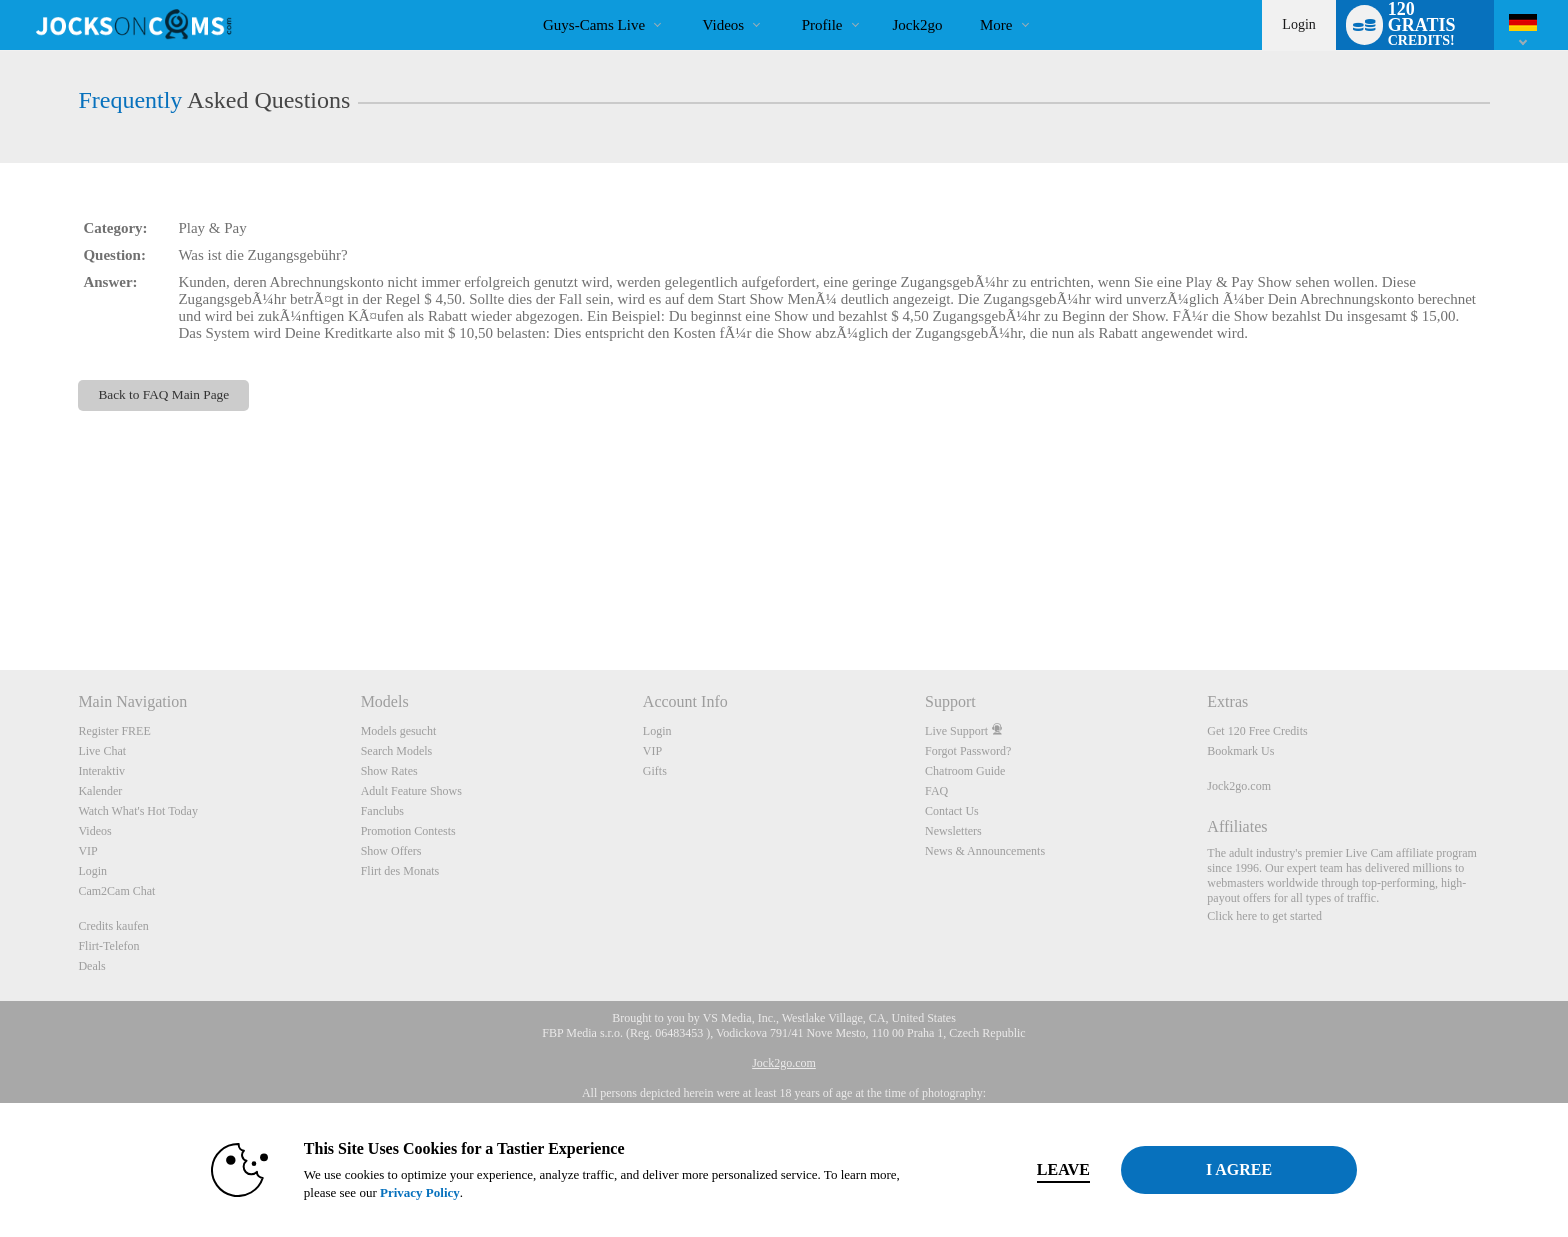 The width and height of the screenshot is (1568, 1237). Describe the element at coordinates (1240, 751) in the screenshot. I see `Bookmark Us` at that location.